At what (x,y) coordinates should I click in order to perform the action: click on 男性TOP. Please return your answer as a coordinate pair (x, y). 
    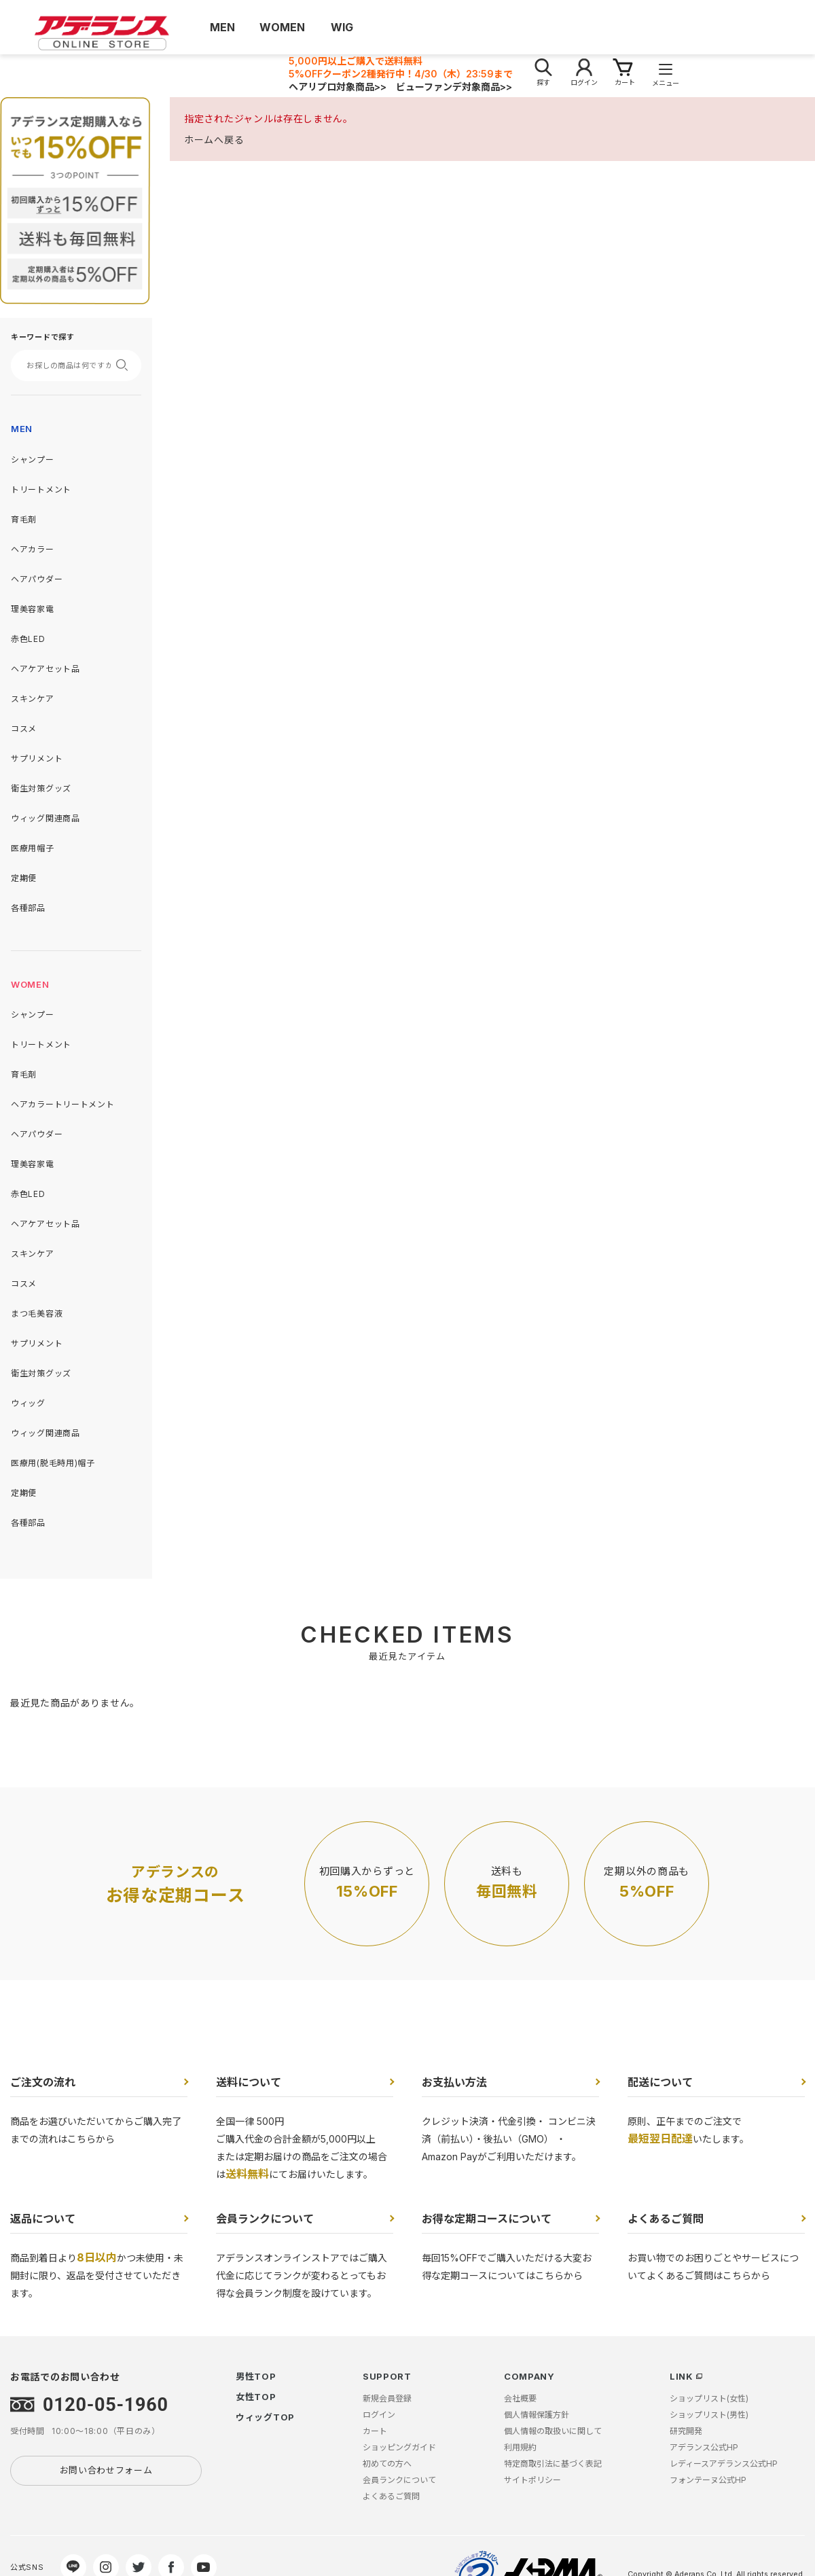
    Looking at the image, I should click on (256, 2376).